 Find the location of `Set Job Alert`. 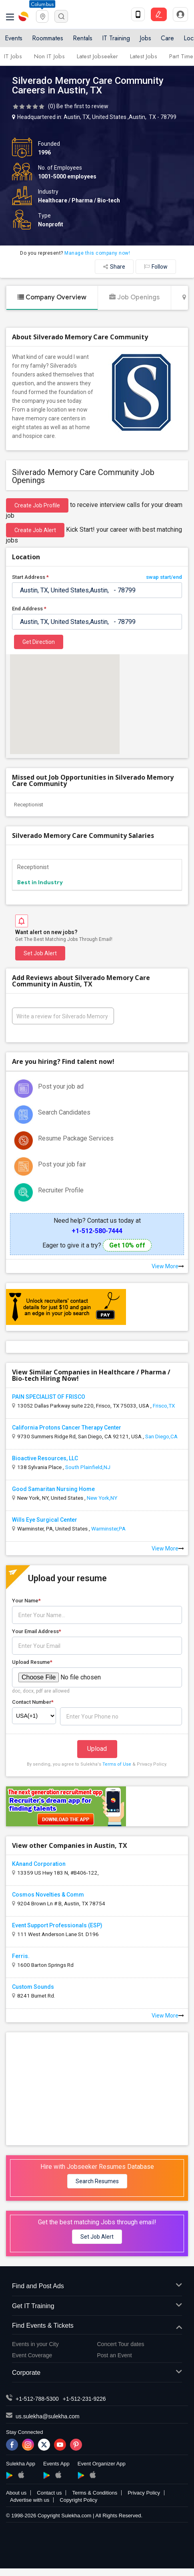

Set Job Alert is located at coordinates (40, 953).